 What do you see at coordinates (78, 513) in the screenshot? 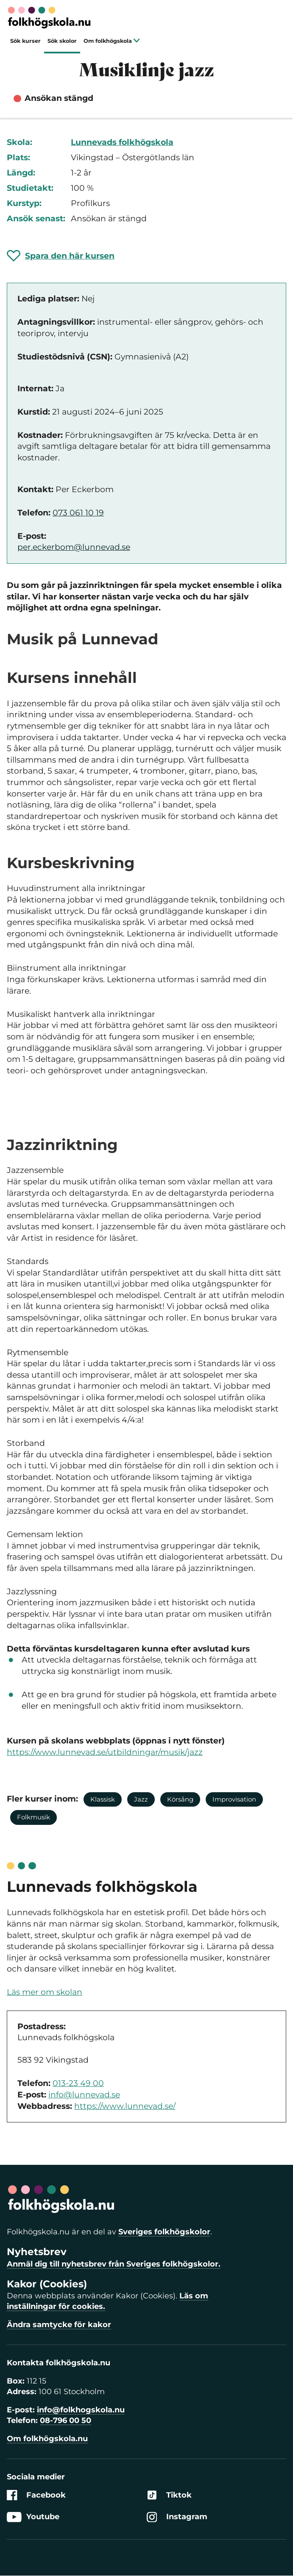
I see `073 061 10 19` at bounding box center [78, 513].